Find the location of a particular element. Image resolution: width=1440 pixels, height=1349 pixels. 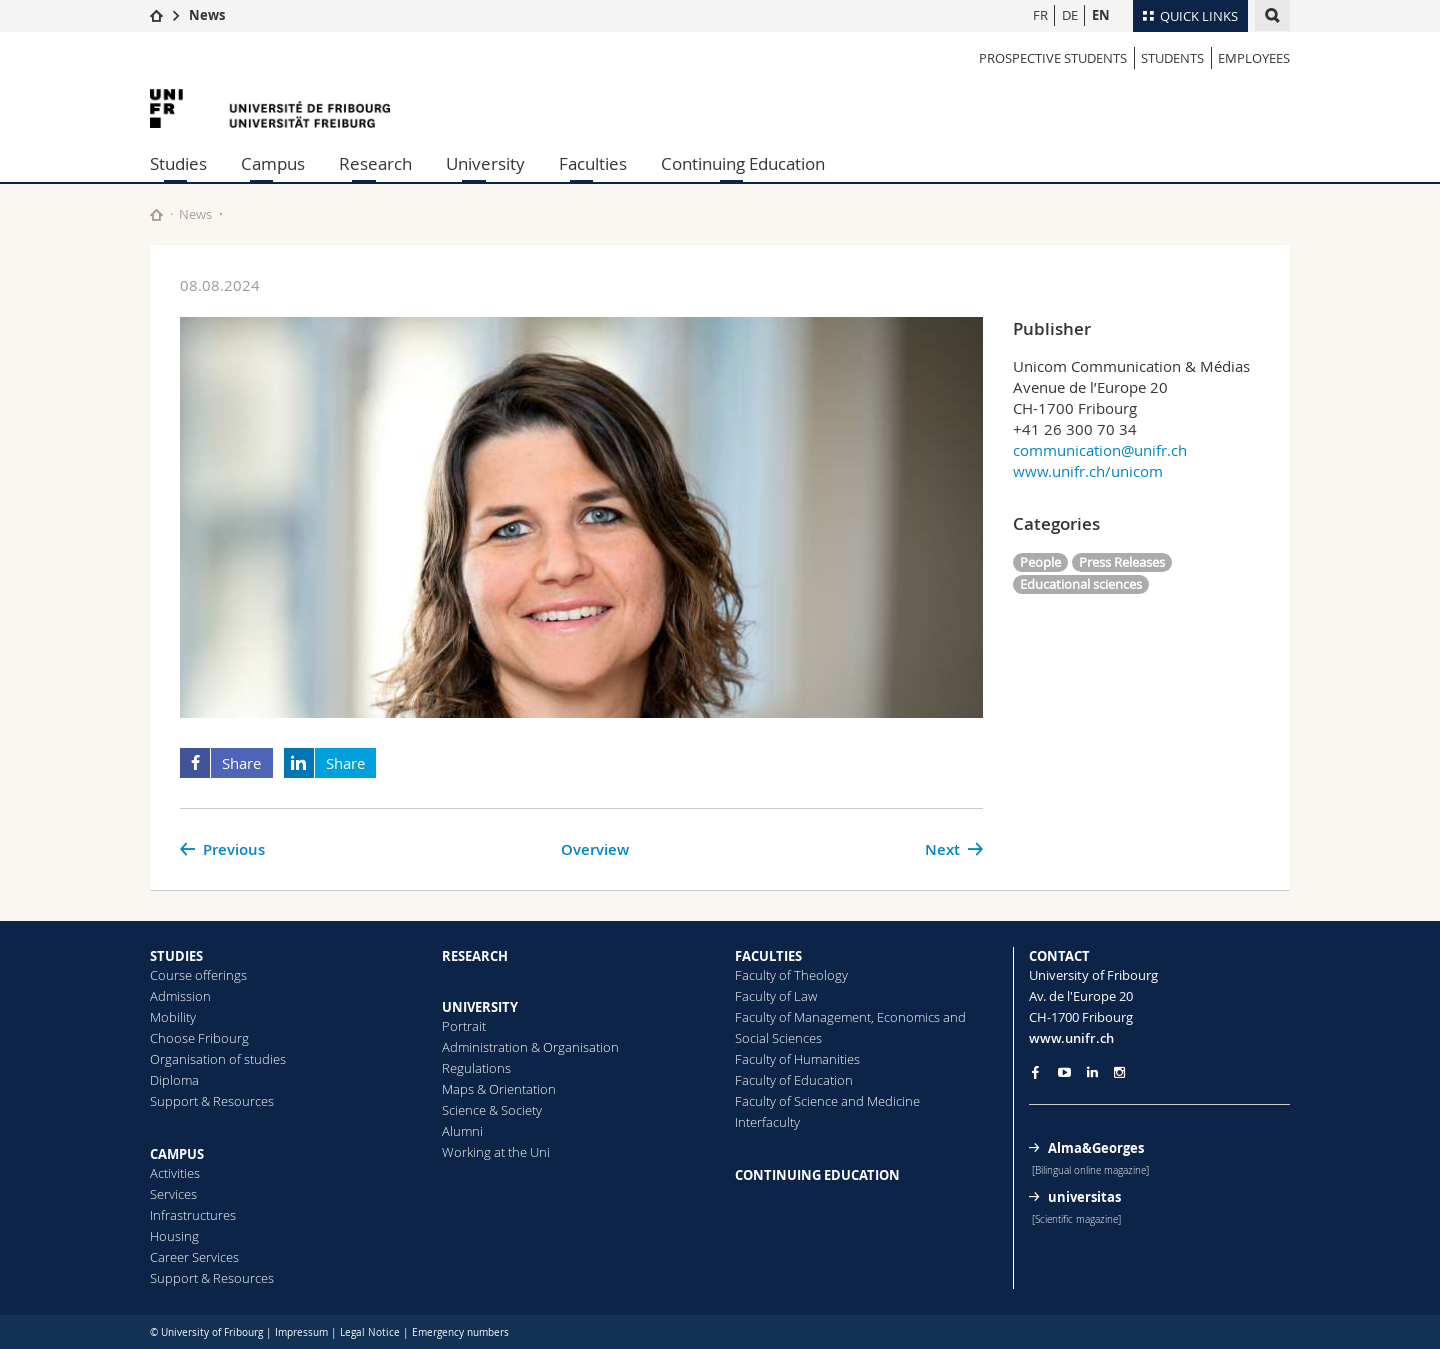

EMPLOYEES is located at coordinates (1254, 58).